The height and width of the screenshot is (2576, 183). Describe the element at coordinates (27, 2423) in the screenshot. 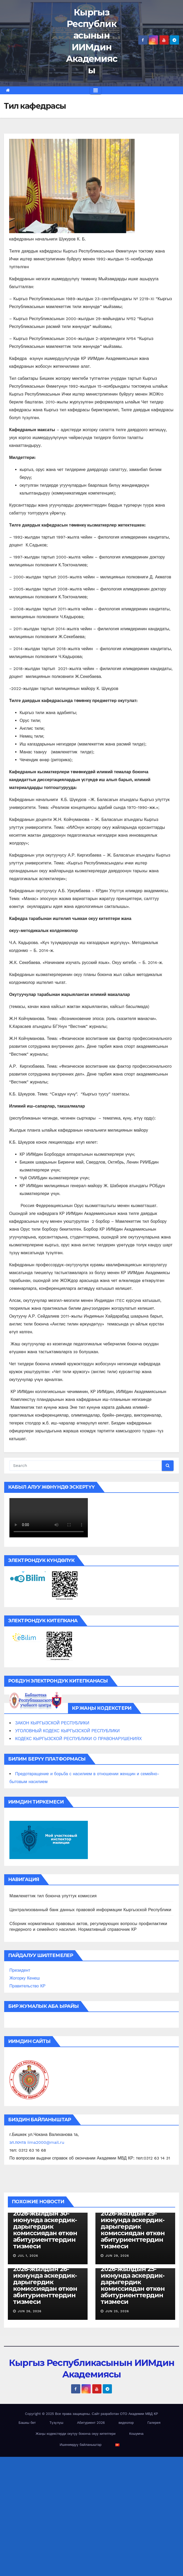

I see `Башкы бет` at that location.